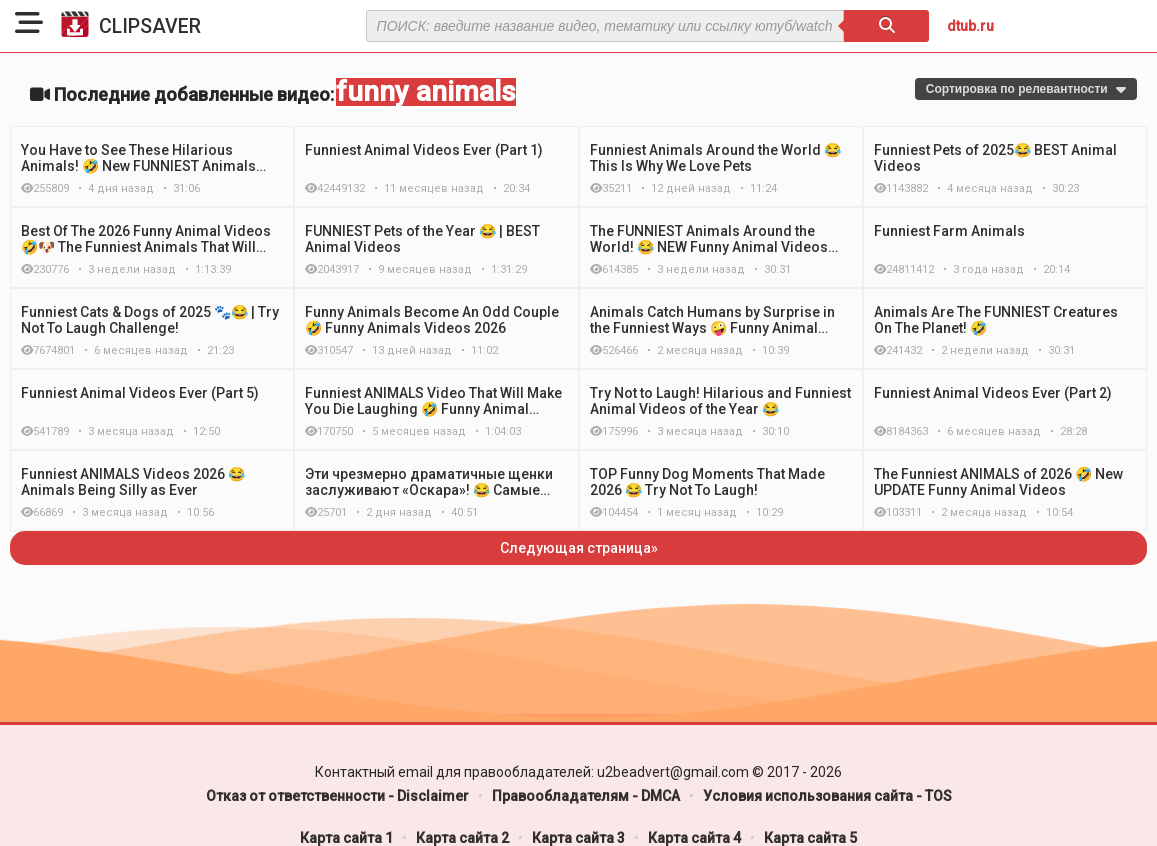 This screenshot has width=1157, height=846. What do you see at coordinates (827, 796) in the screenshot?
I see `Условия использования сайта - TOS` at bounding box center [827, 796].